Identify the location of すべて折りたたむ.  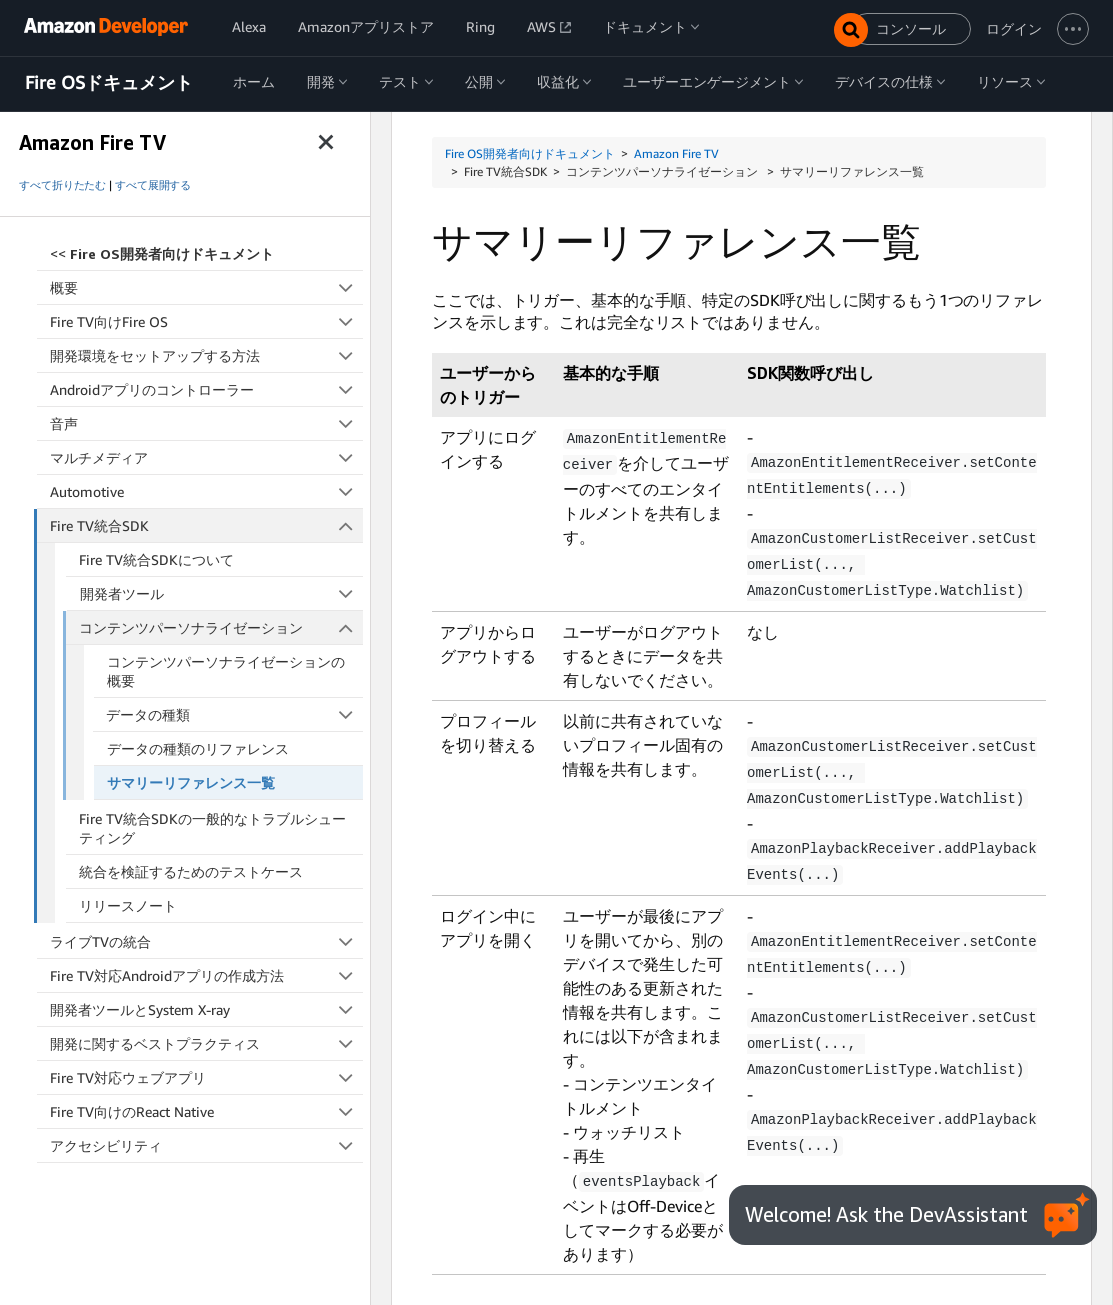
(62, 185).